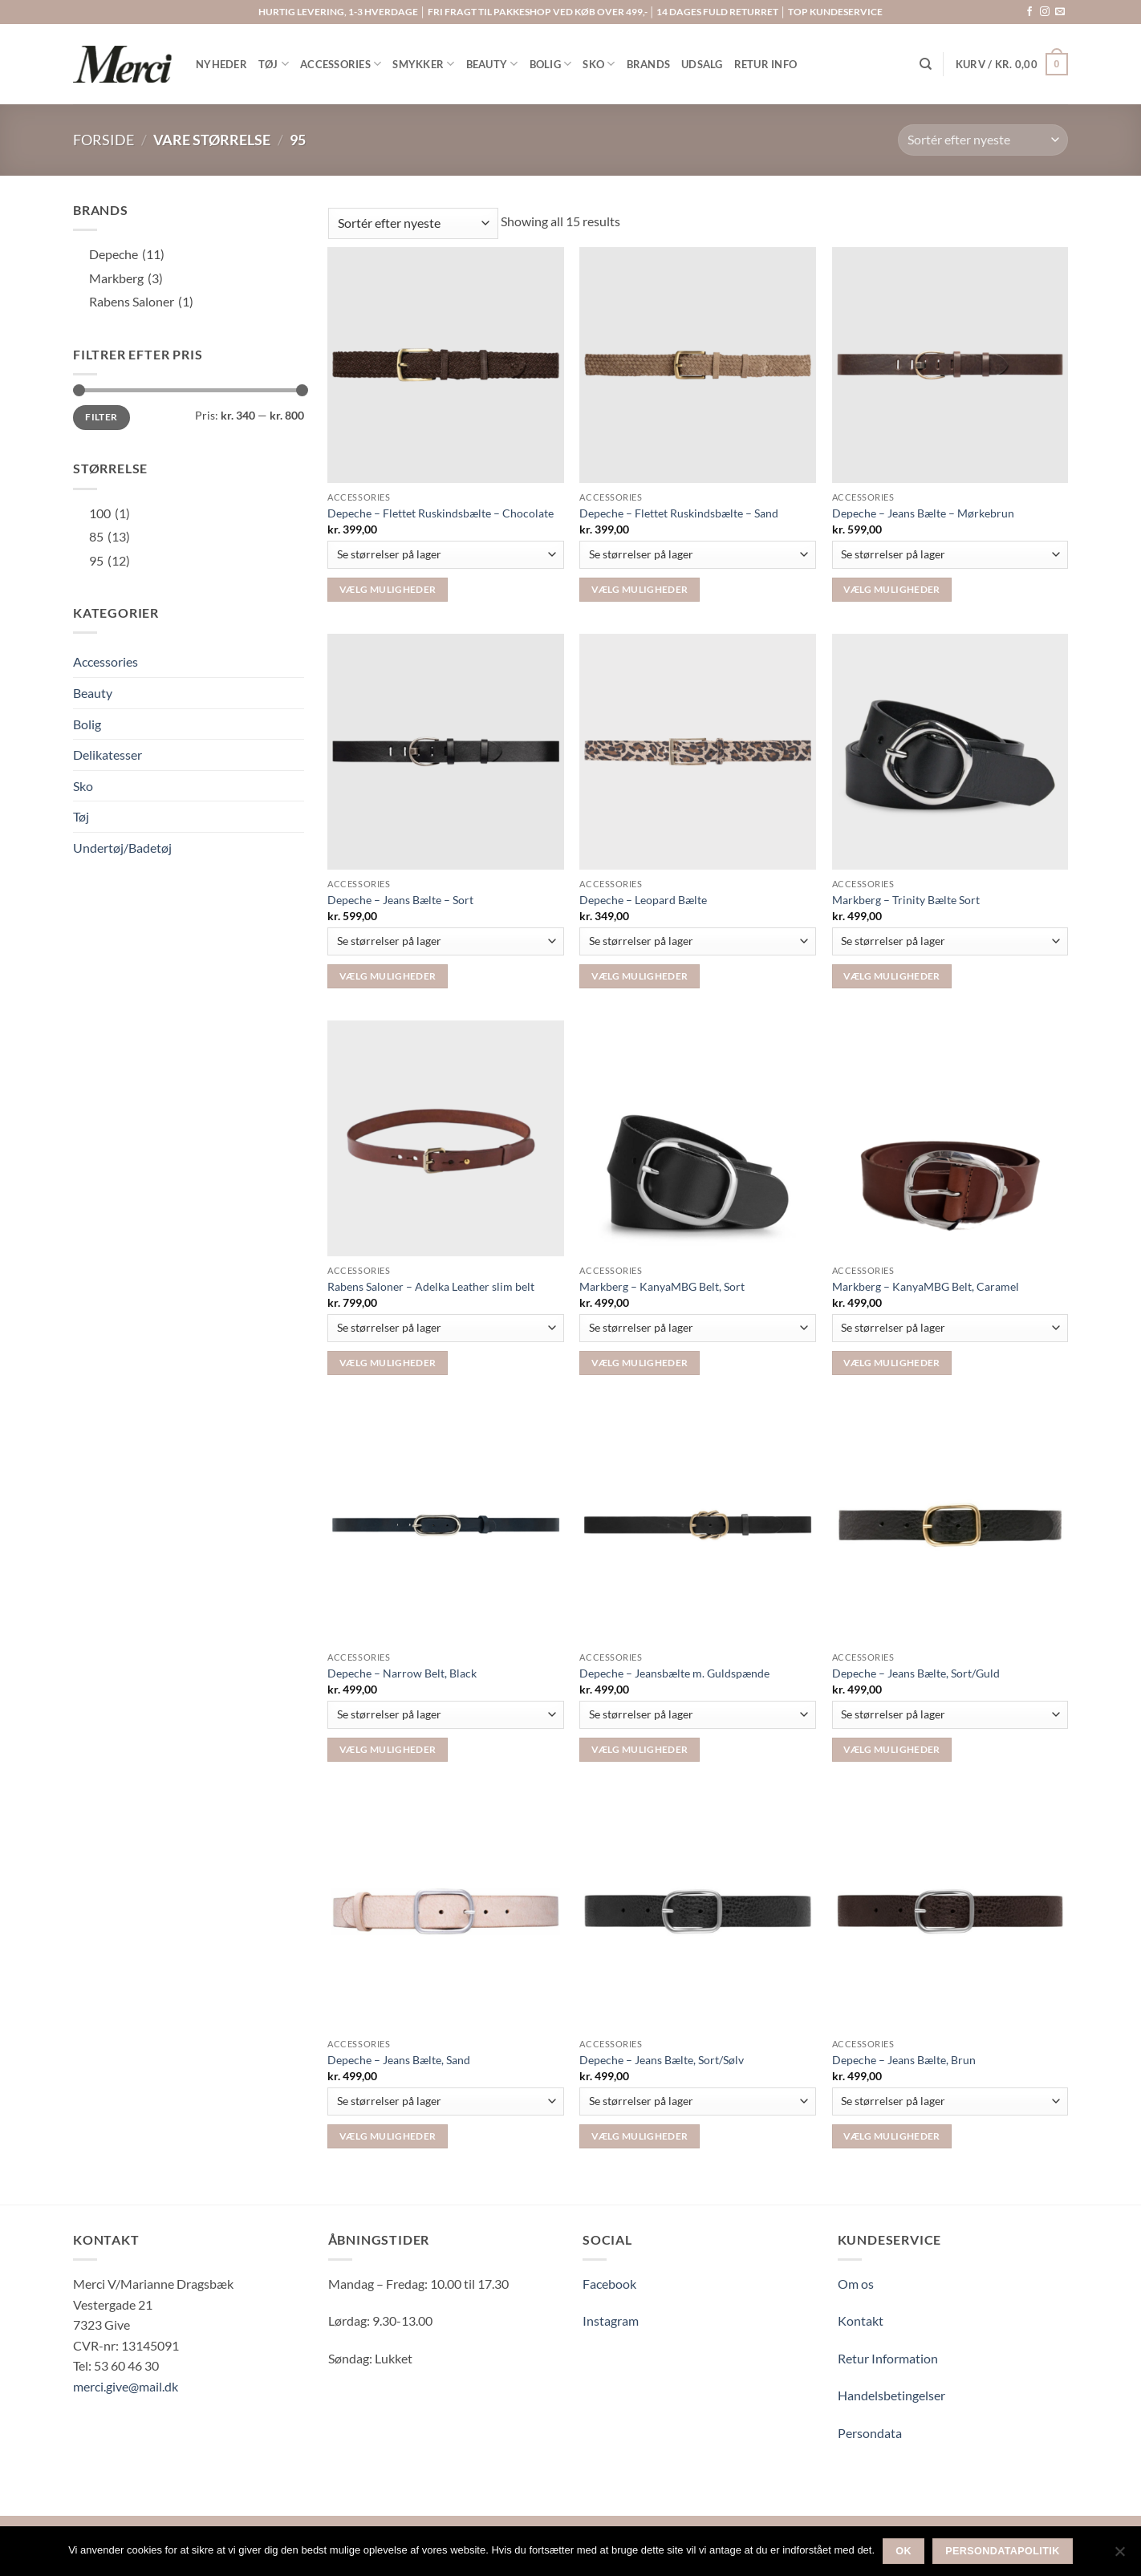 The width and height of the screenshot is (1141, 2576). Describe the element at coordinates (678, 513) in the screenshot. I see `Depeche – Flettet Ruskindsbælte – Sand` at that location.